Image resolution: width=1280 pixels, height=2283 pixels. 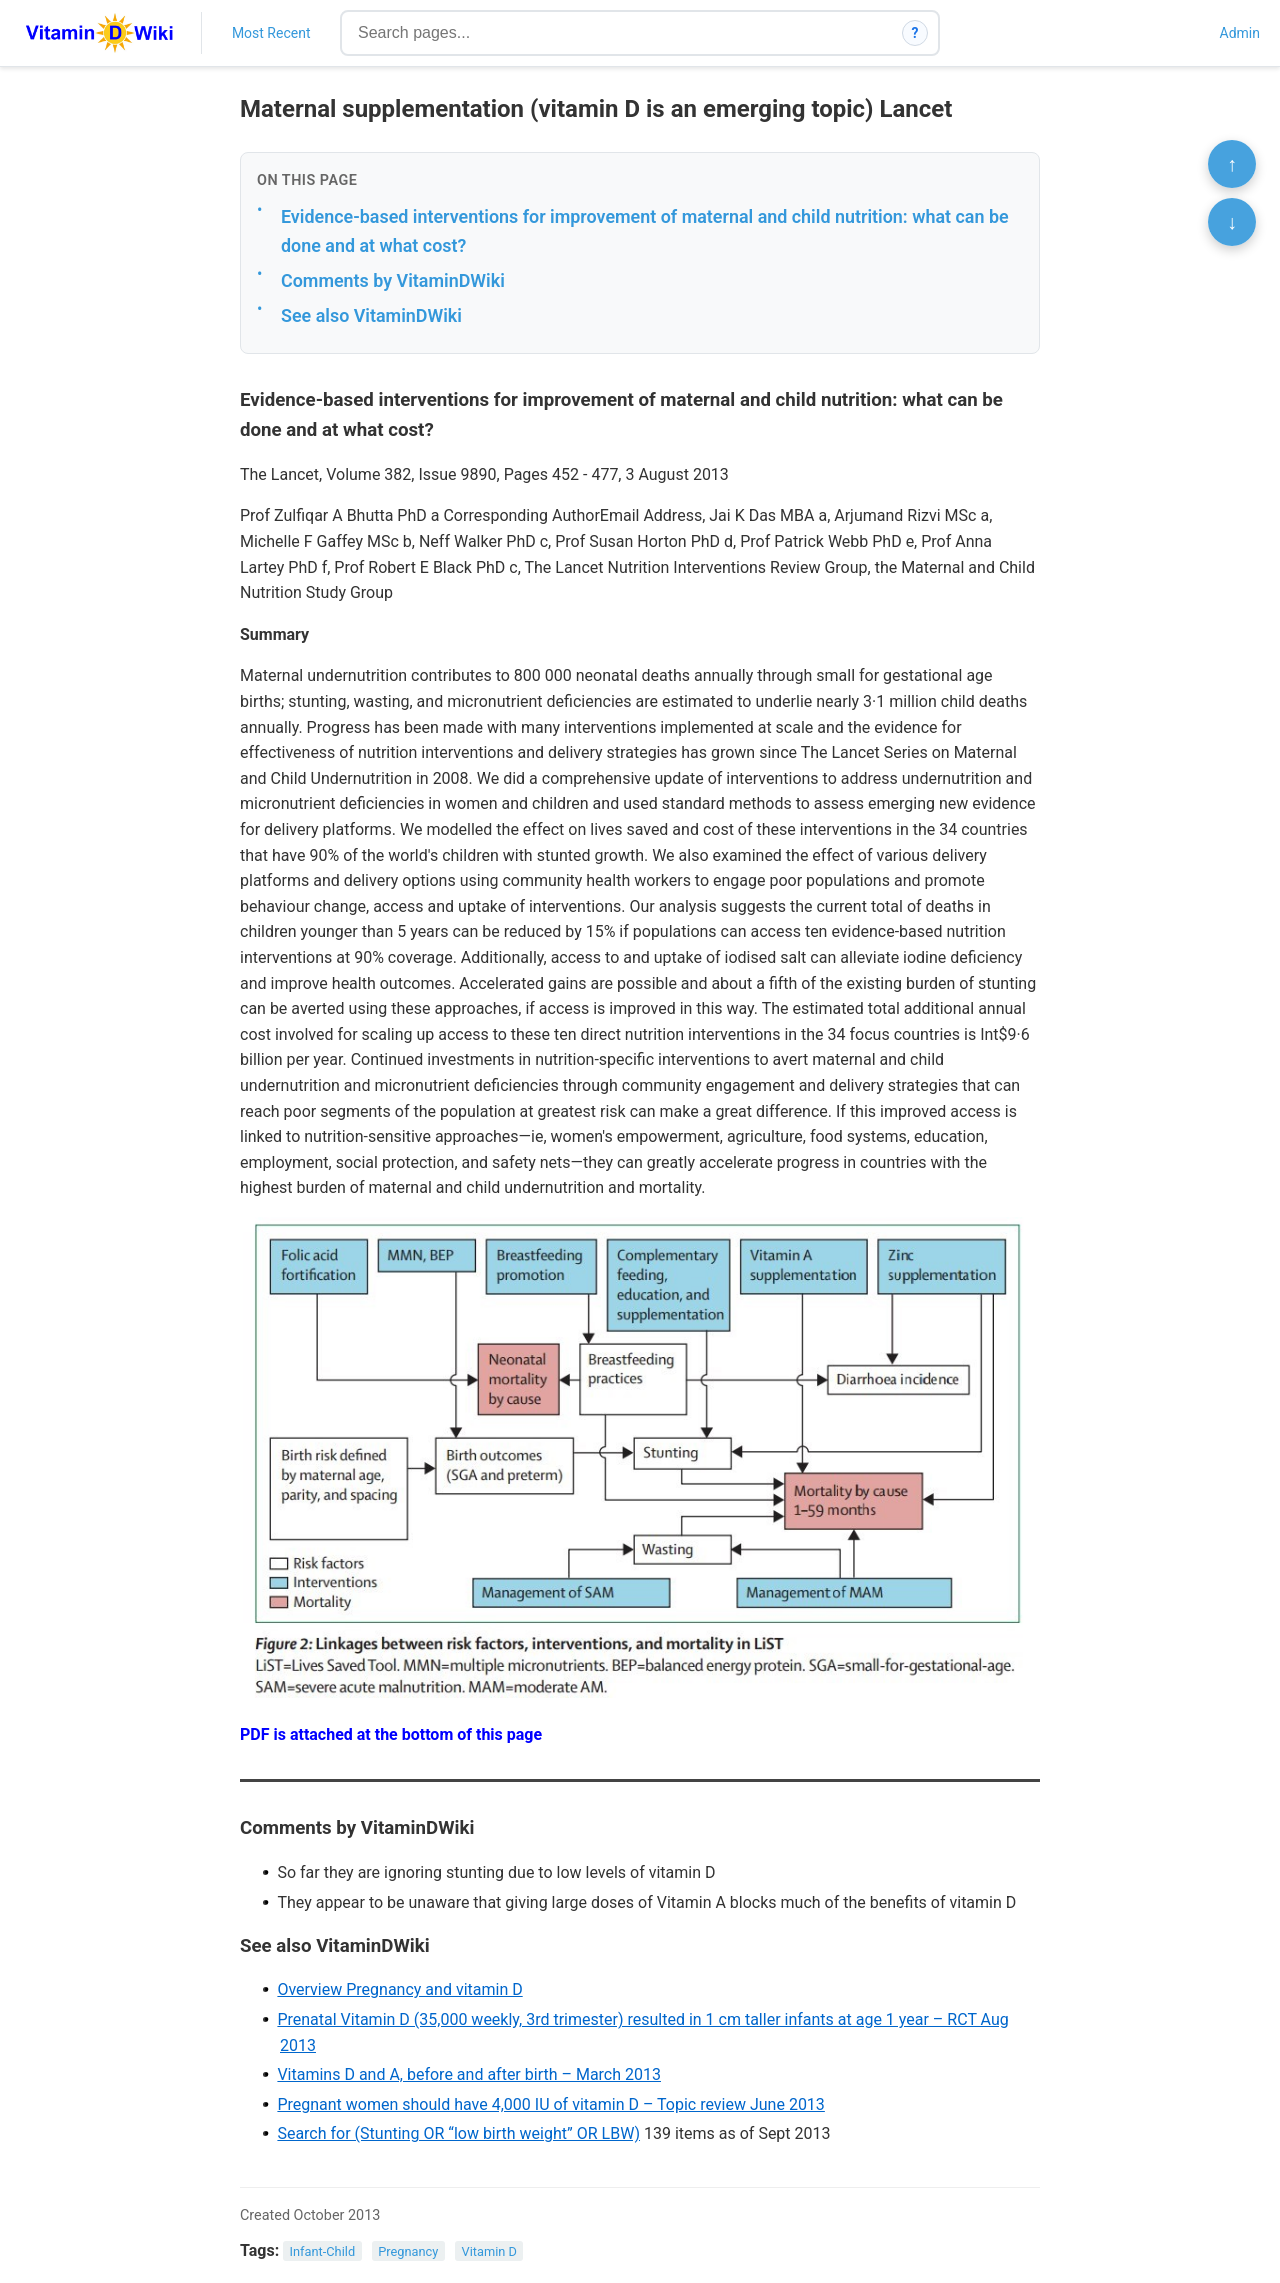 What do you see at coordinates (371, 315) in the screenshot?
I see `See also VitaminDWiki` at bounding box center [371, 315].